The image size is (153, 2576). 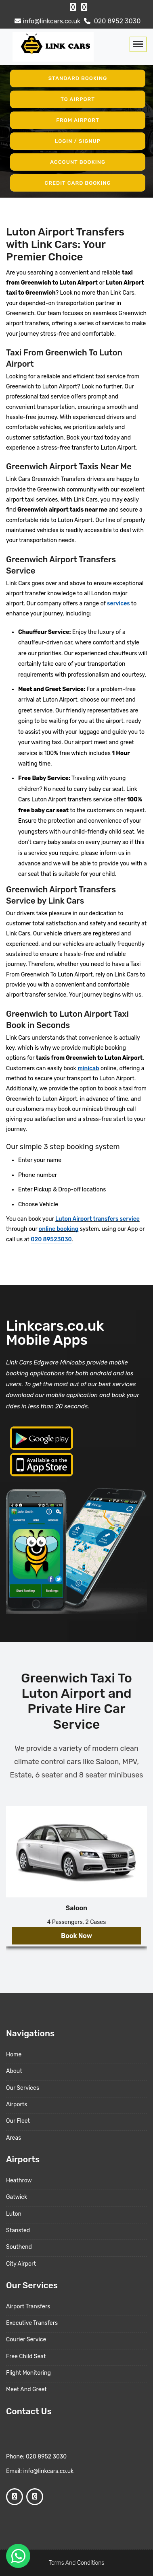 What do you see at coordinates (77, 162) in the screenshot?
I see `Account Booking` at bounding box center [77, 162].